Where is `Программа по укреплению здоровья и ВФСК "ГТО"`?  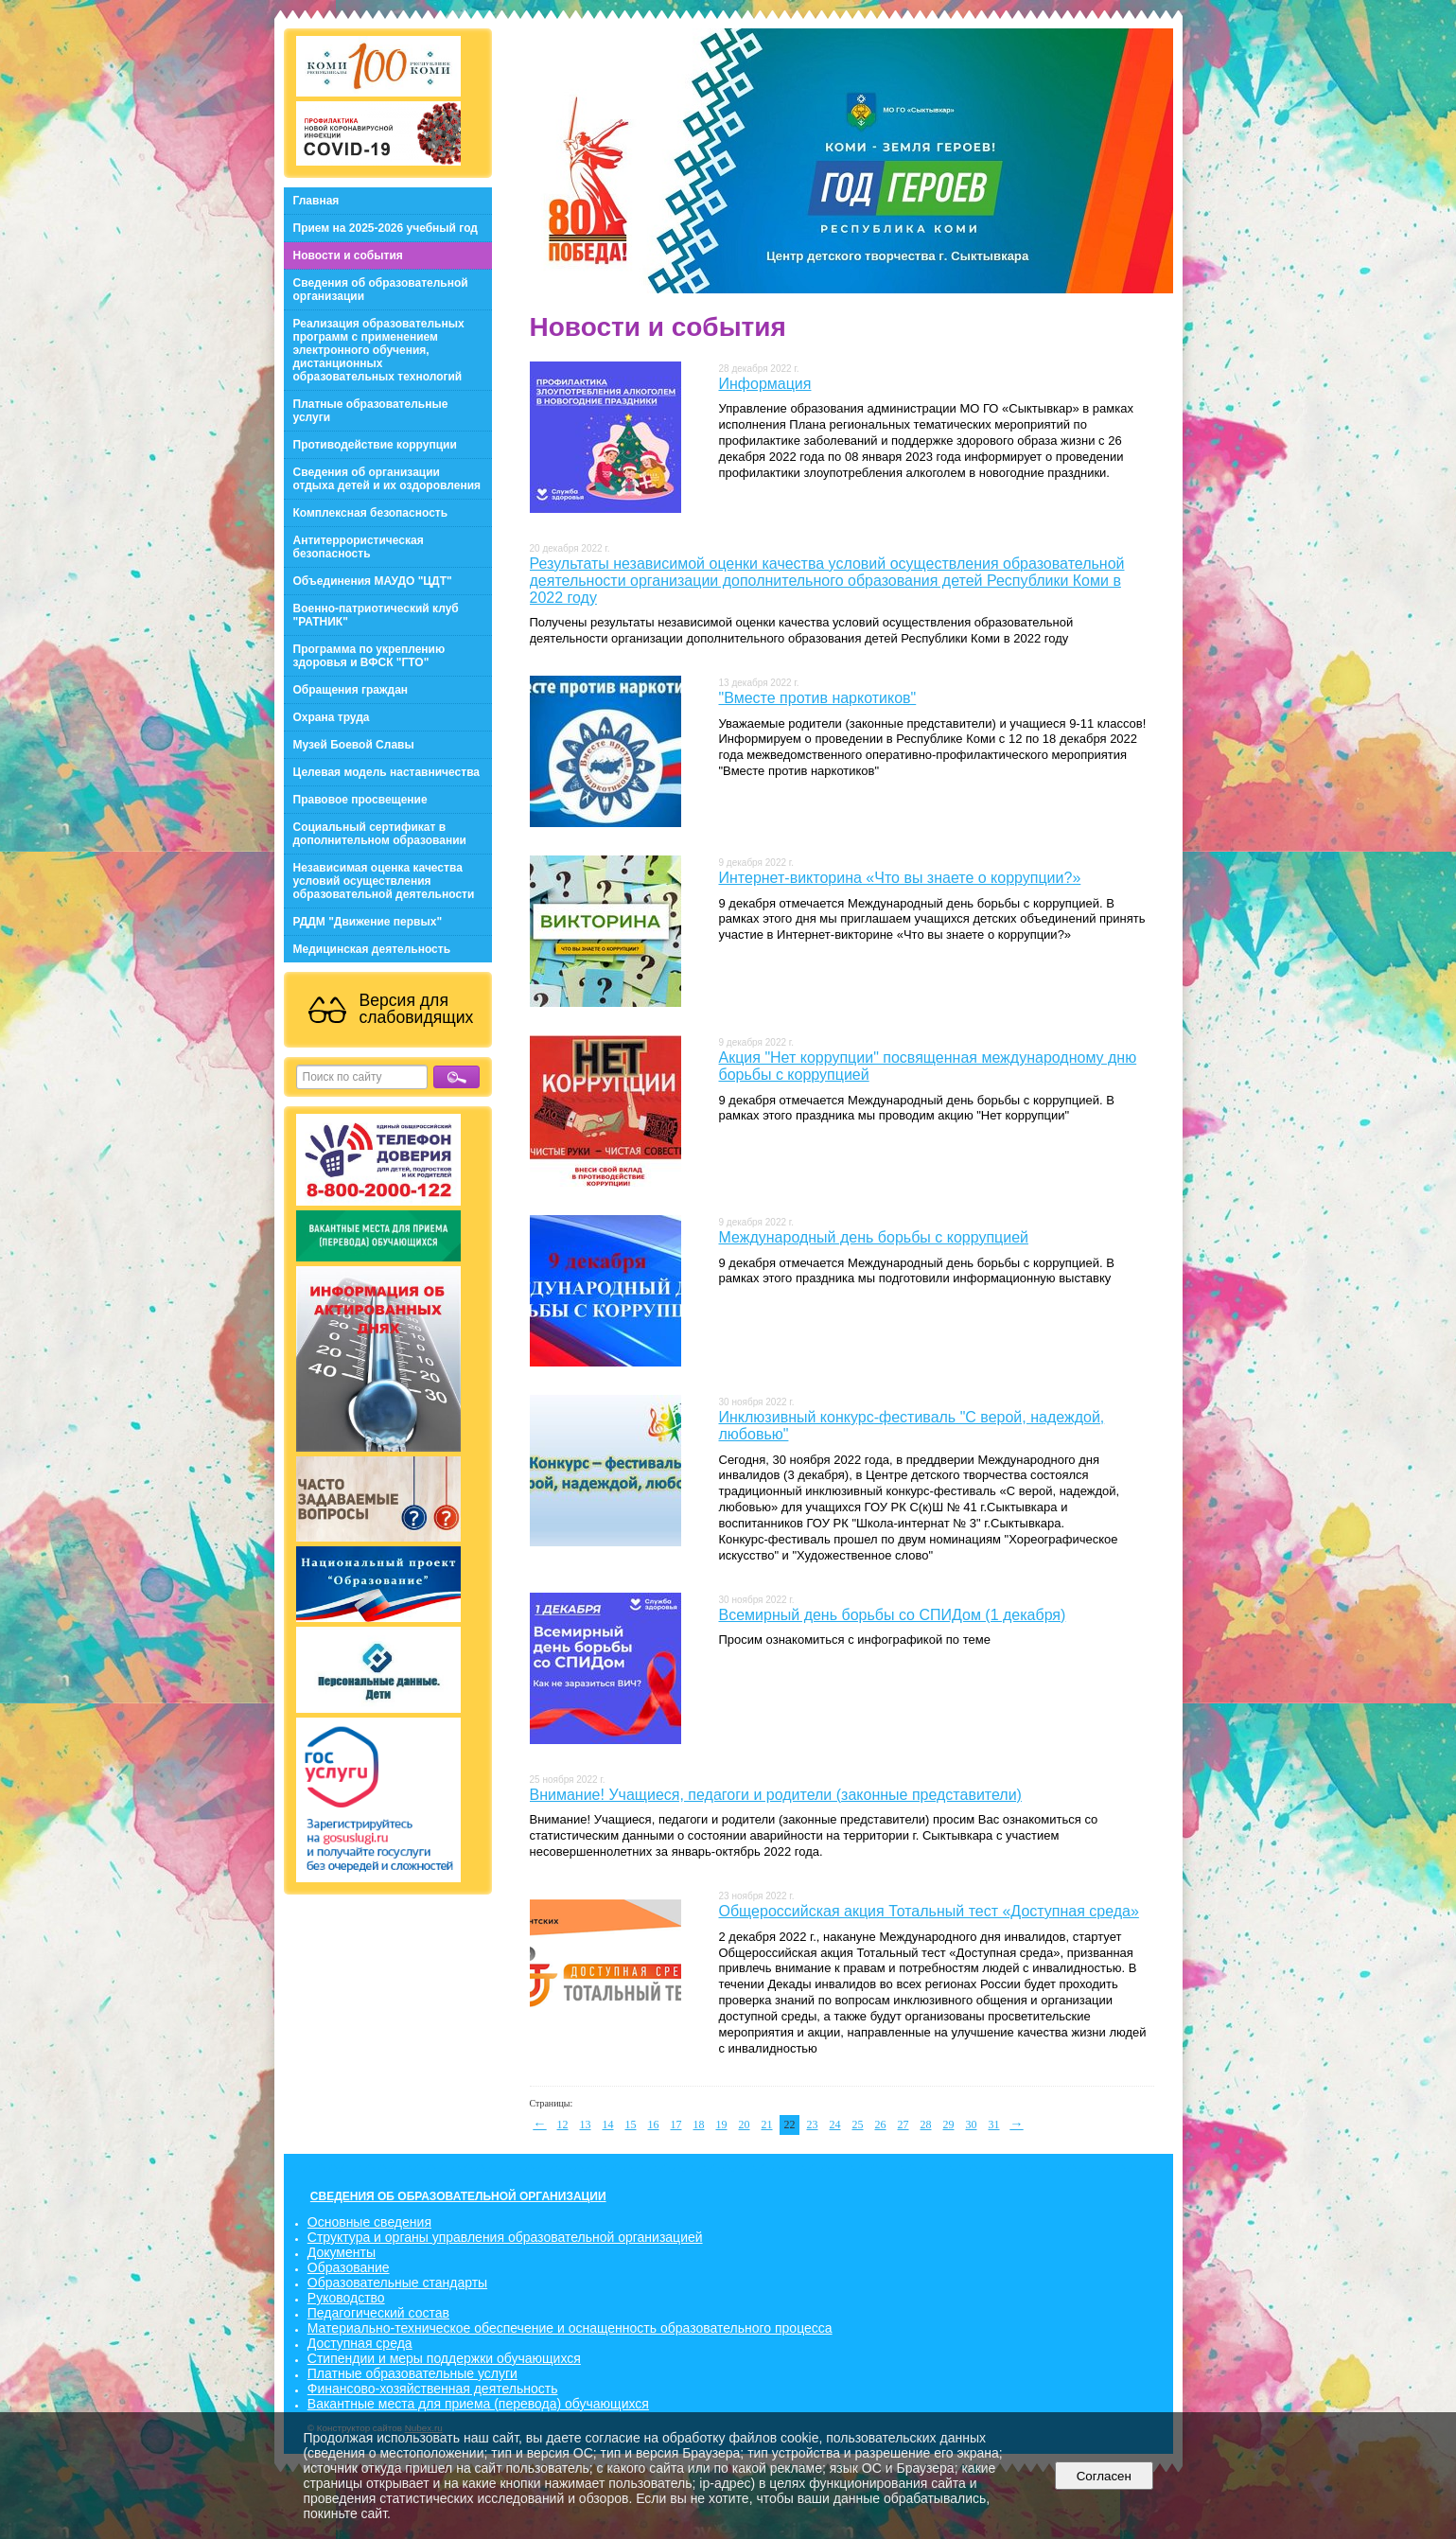
Программа по укреплению здоровья и ВФСК "ГТО" is located at coordinates (369, 656).